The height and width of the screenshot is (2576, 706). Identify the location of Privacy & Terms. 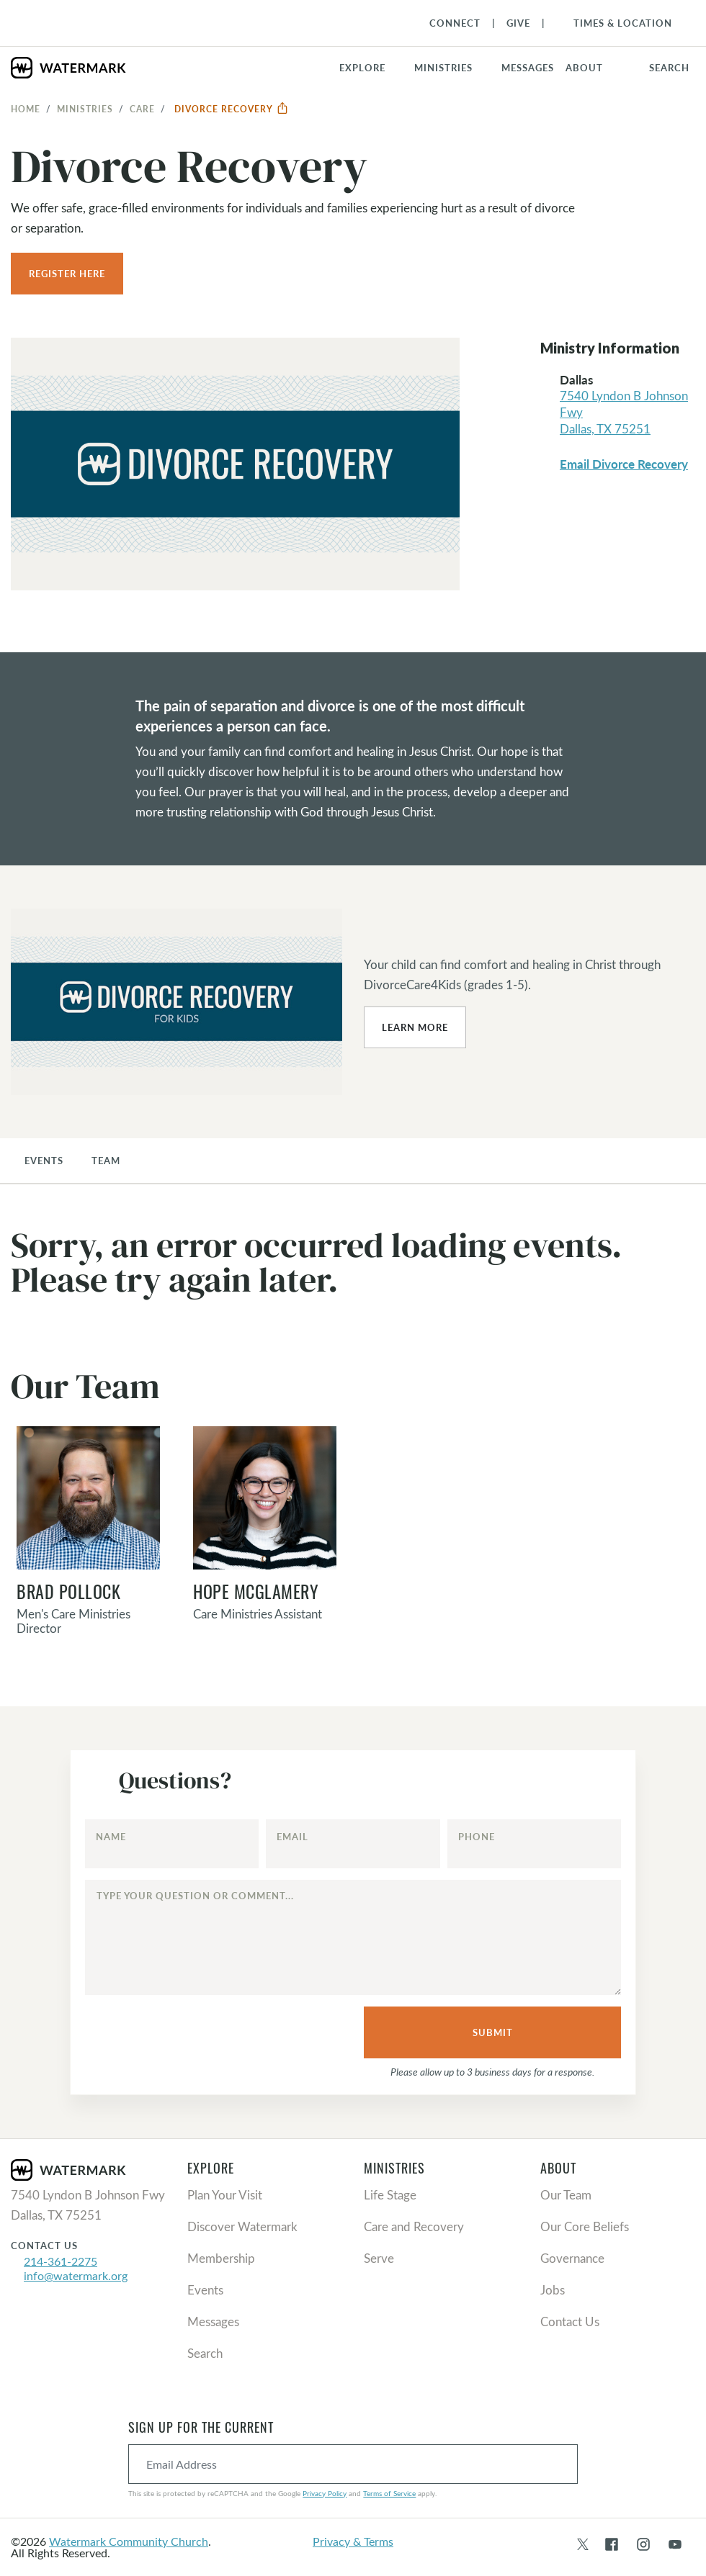
(353, 2541).